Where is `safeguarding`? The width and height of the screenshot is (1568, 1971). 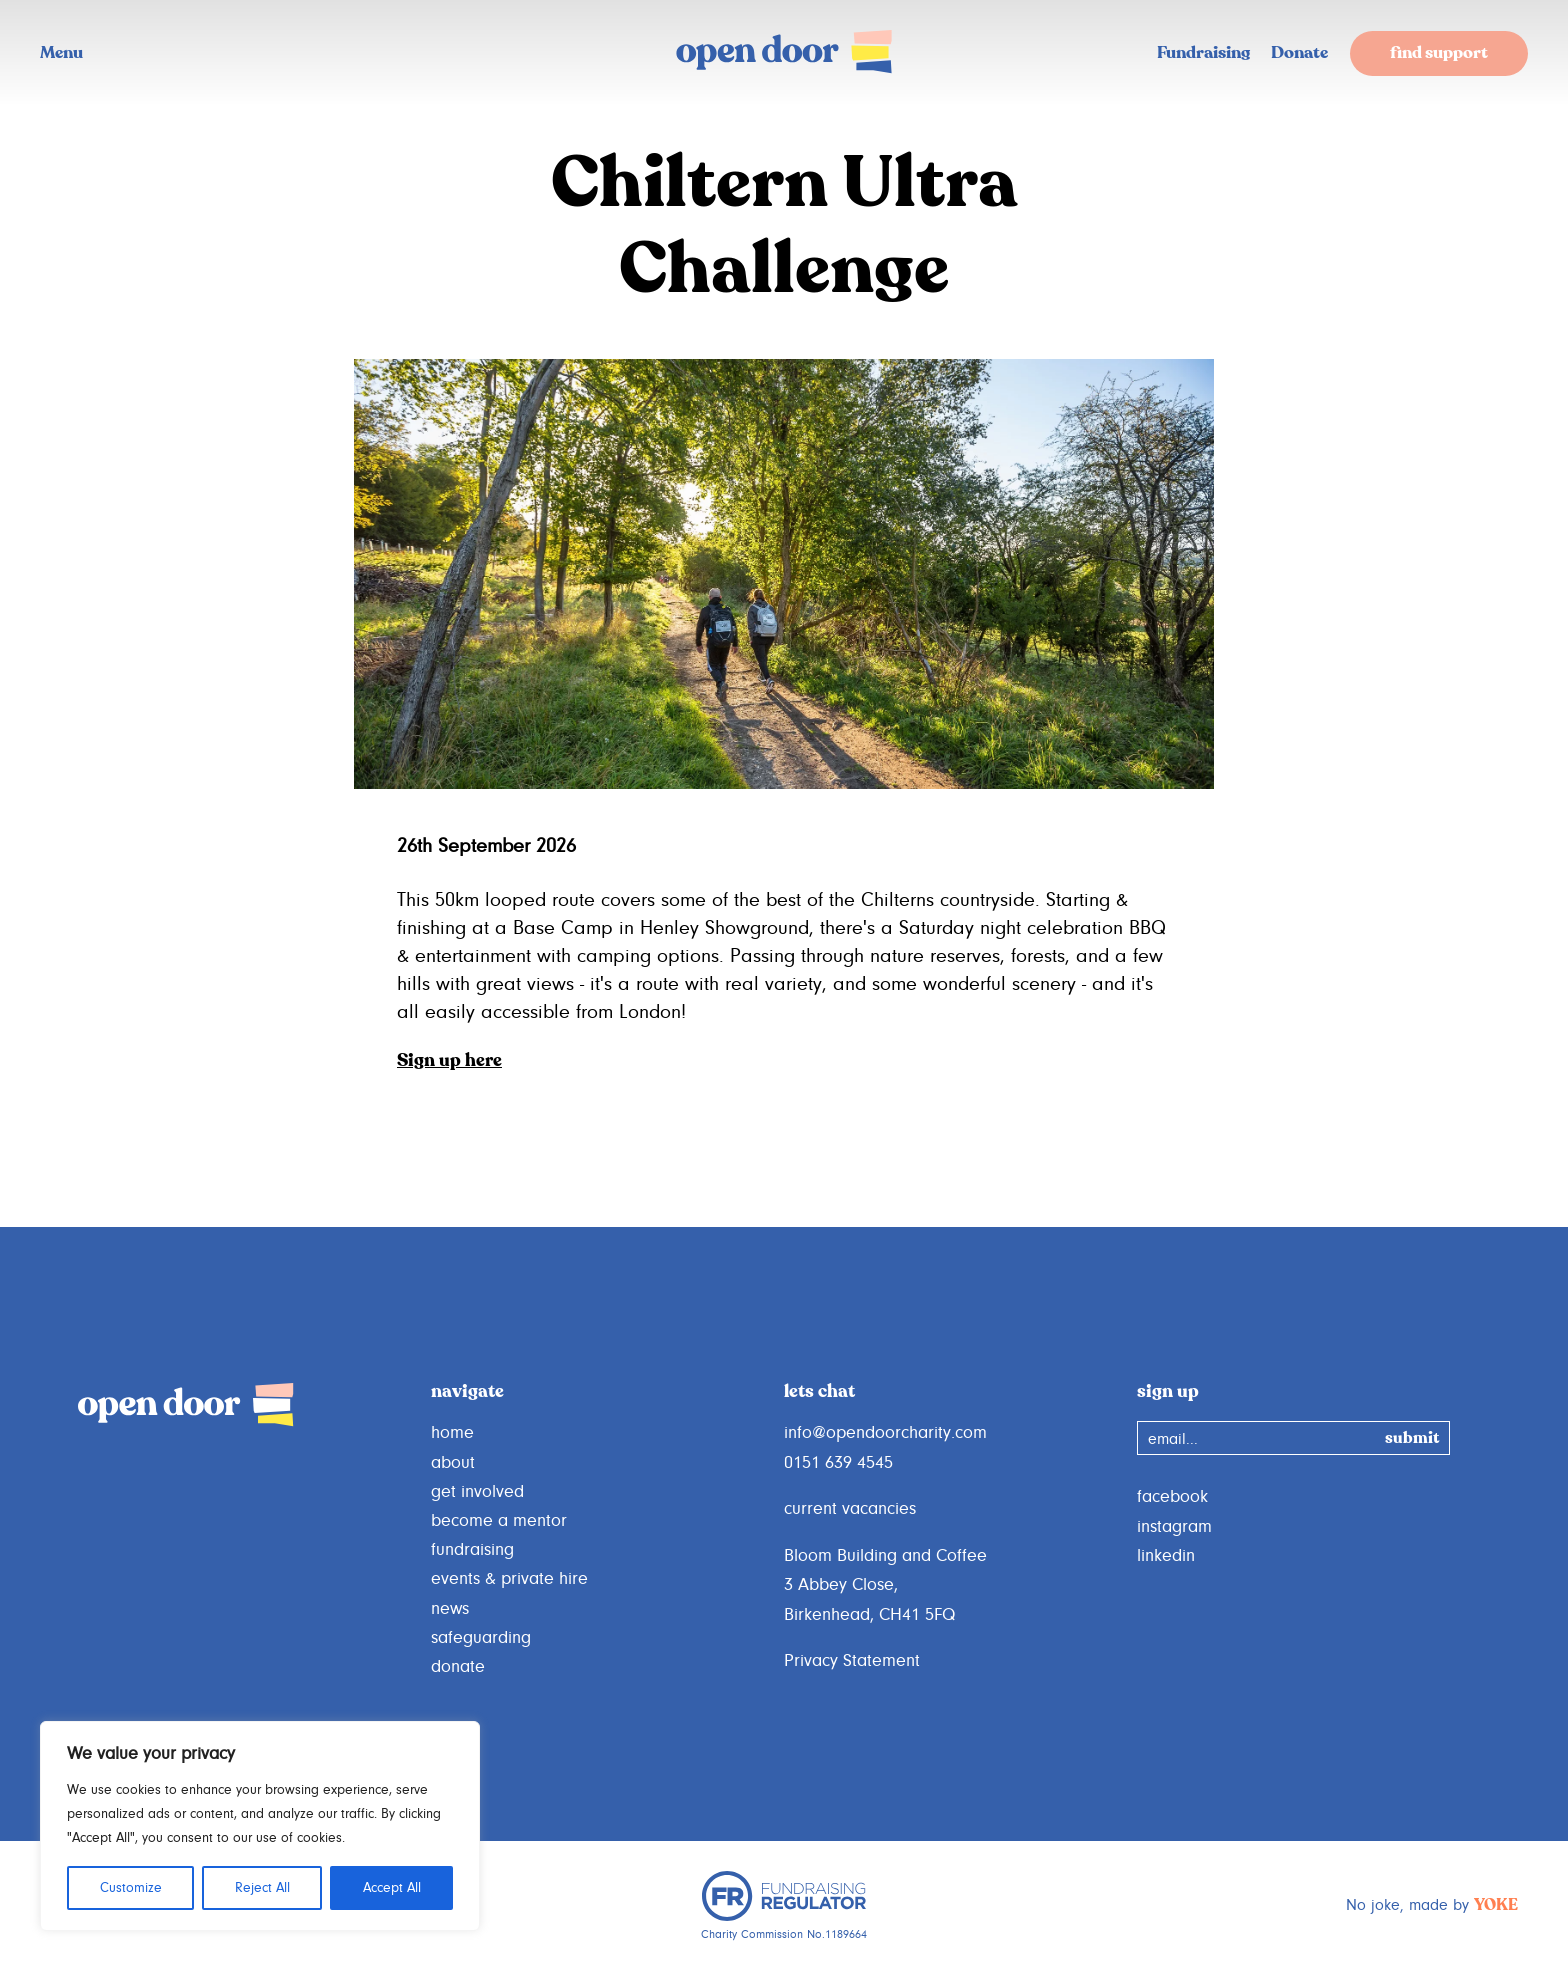
safeguarding is located at coordinates (481, 1638).